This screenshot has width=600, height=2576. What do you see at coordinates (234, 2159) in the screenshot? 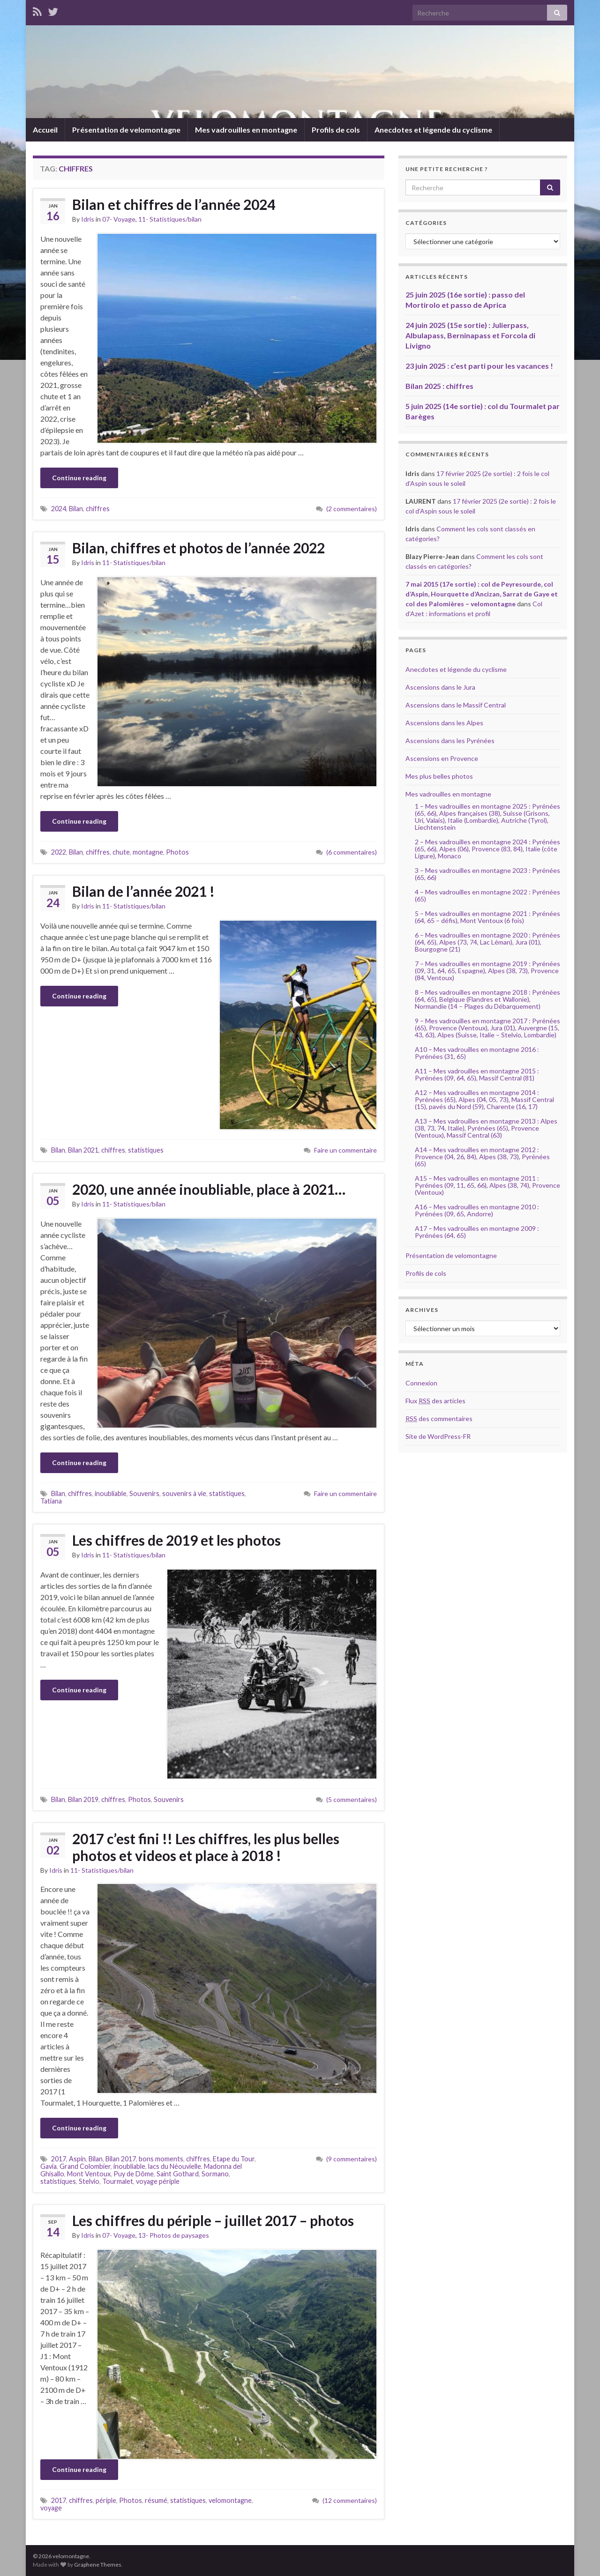
I see `Etape du Tour` at bounding box center [234, 2159].